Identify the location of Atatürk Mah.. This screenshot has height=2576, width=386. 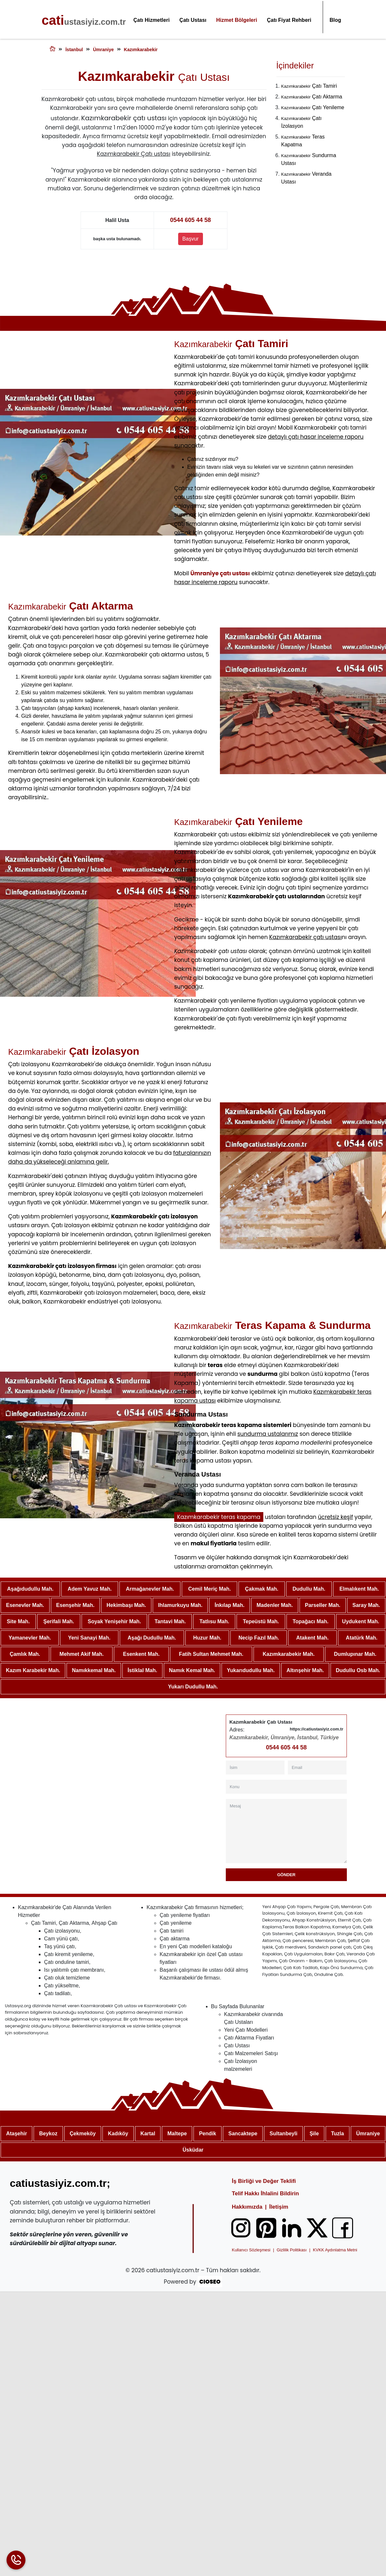
(362, 1638).